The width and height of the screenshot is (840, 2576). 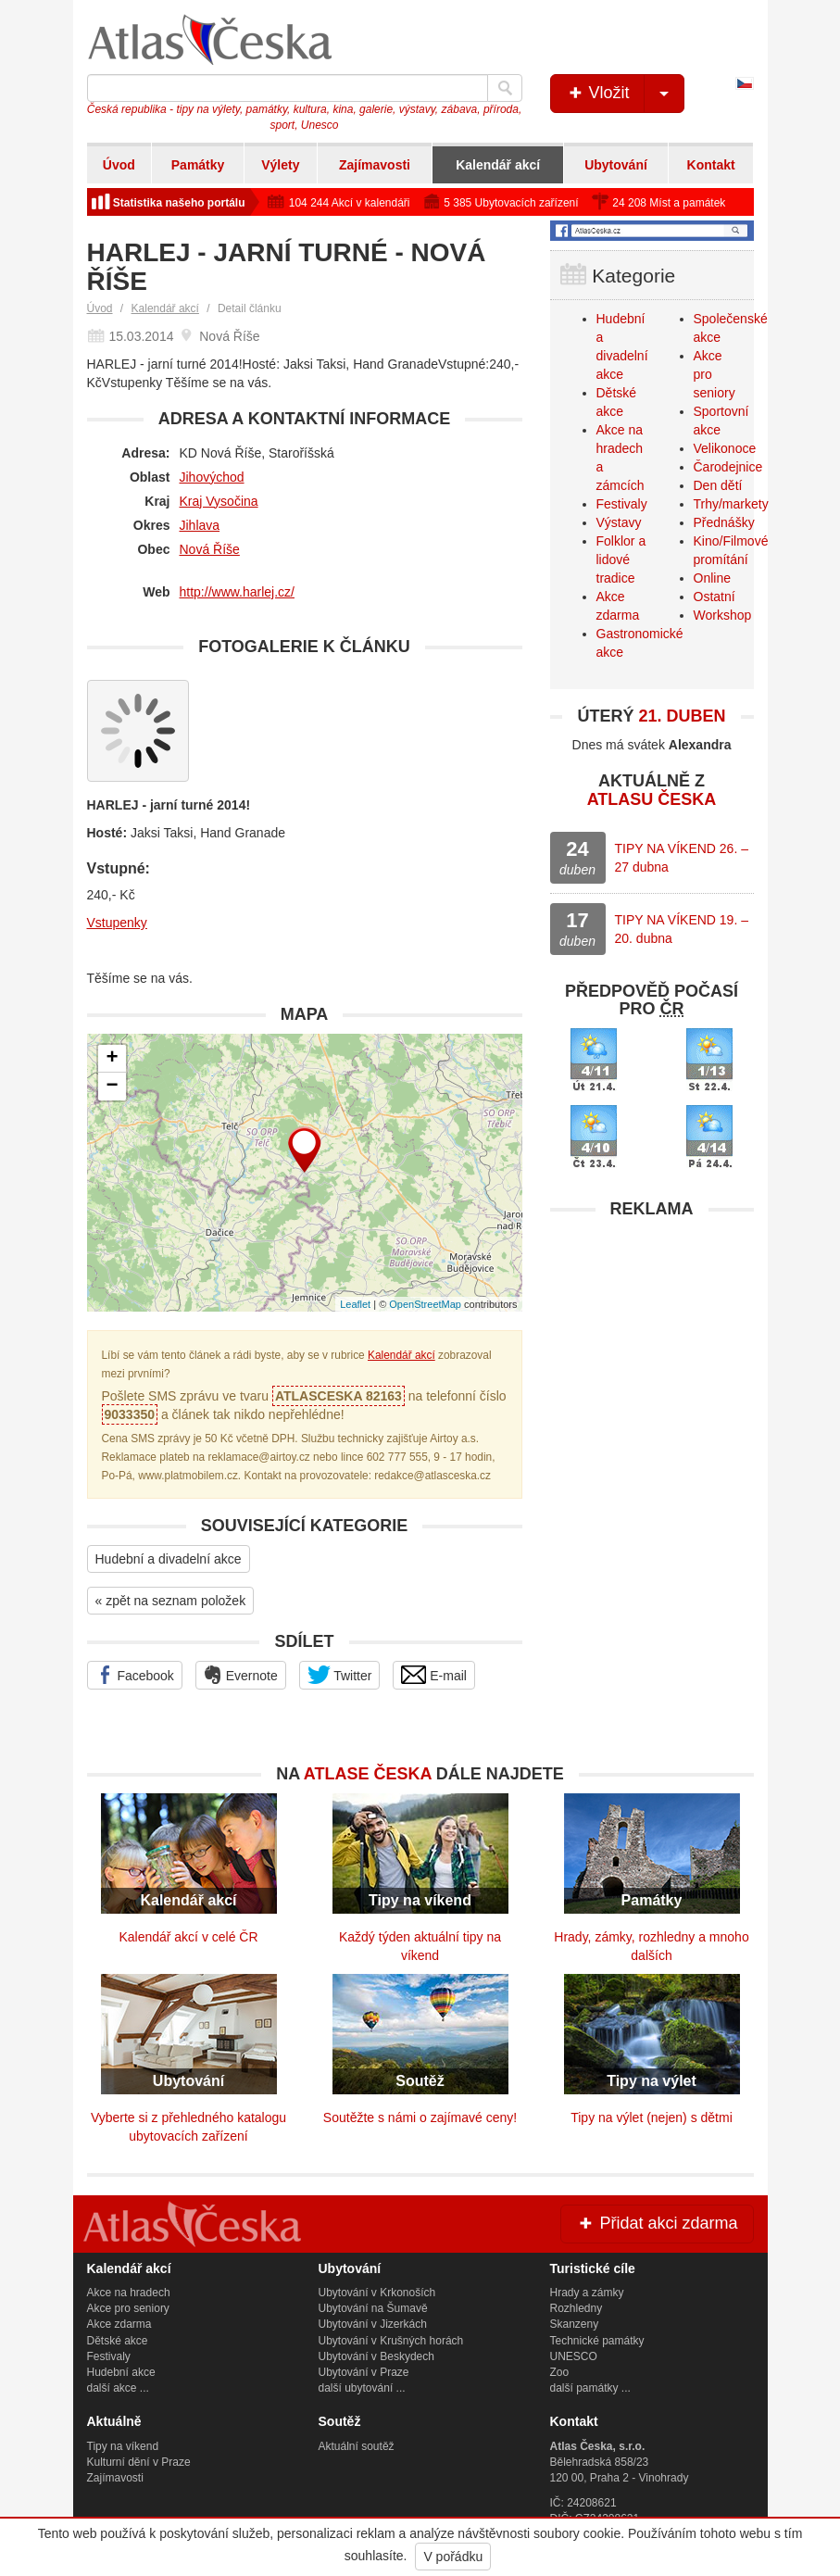 I want to click on Akce zdarma, so click(x=119, y=2324).